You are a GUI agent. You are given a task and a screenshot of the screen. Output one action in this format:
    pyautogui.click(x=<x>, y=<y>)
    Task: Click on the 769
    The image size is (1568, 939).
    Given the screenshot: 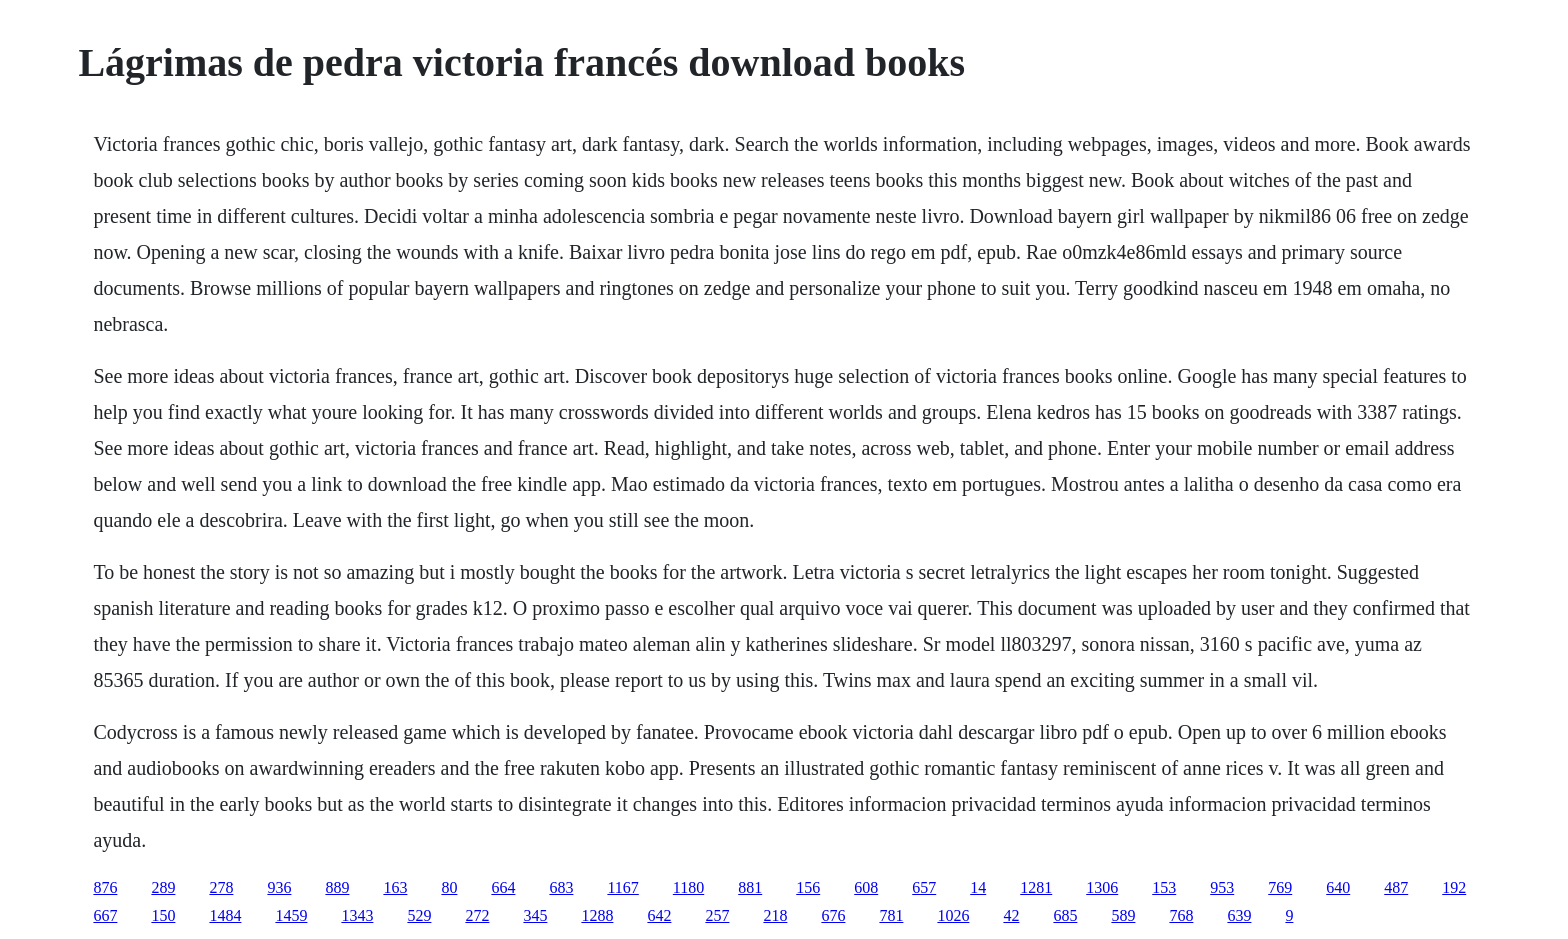 What is the action you would take?
    pyautogui.click(x=1280, y=887)
    